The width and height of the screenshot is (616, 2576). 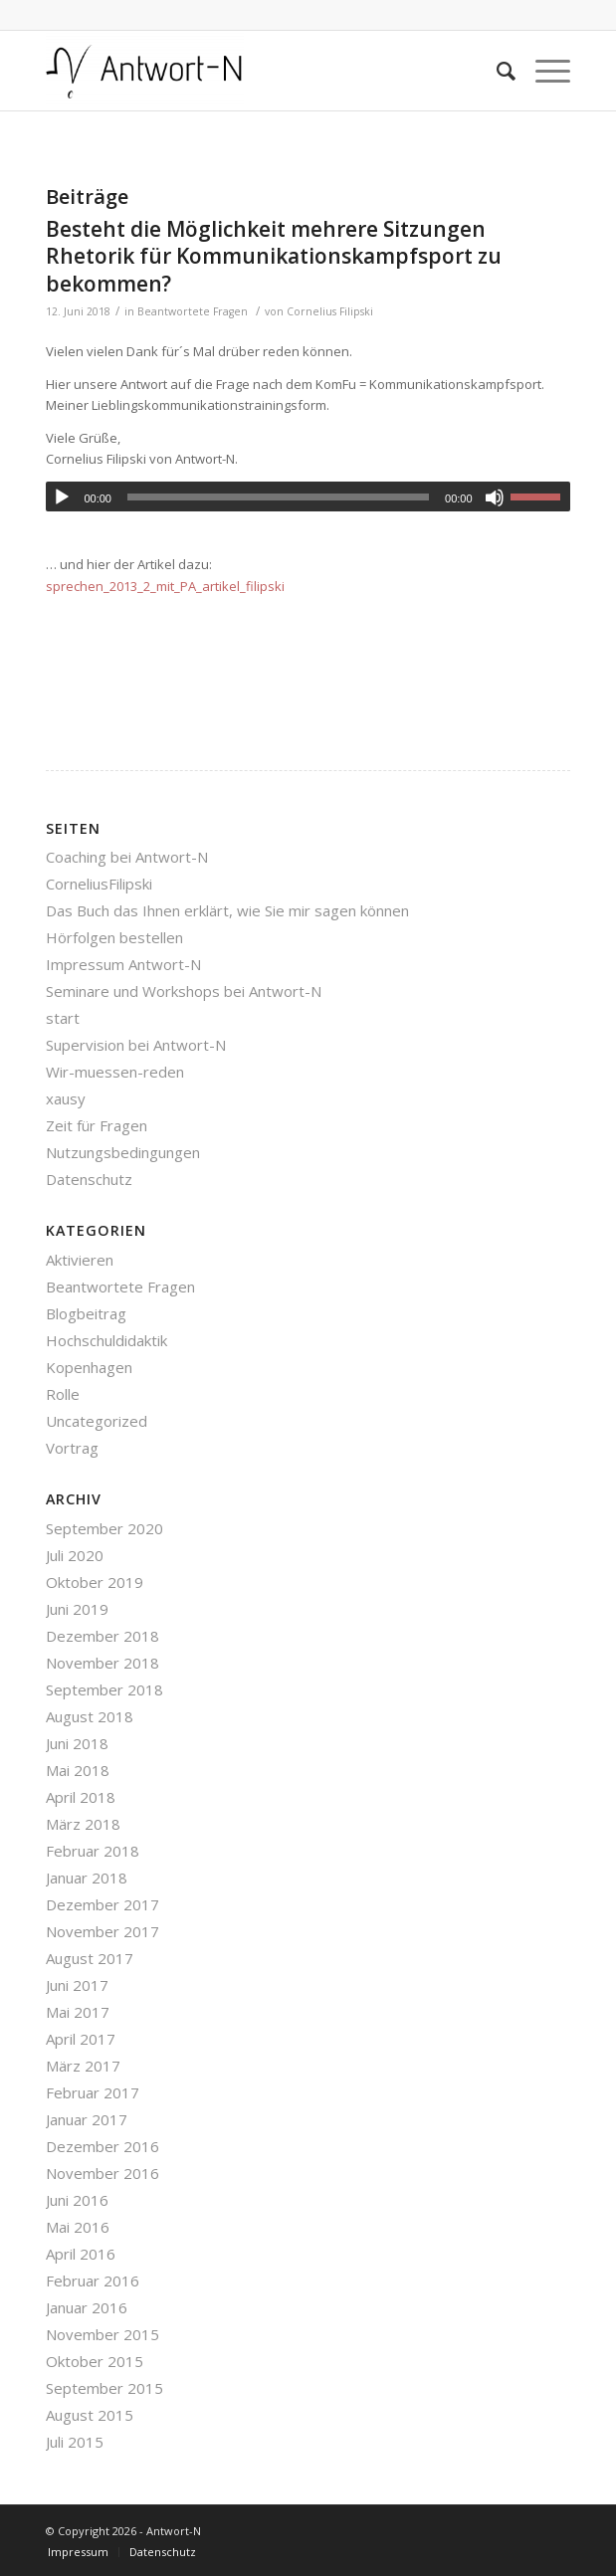 I want to click on sprechen_2013_2_mit_PA_artikel_filipski, so click(x=165, y=586).